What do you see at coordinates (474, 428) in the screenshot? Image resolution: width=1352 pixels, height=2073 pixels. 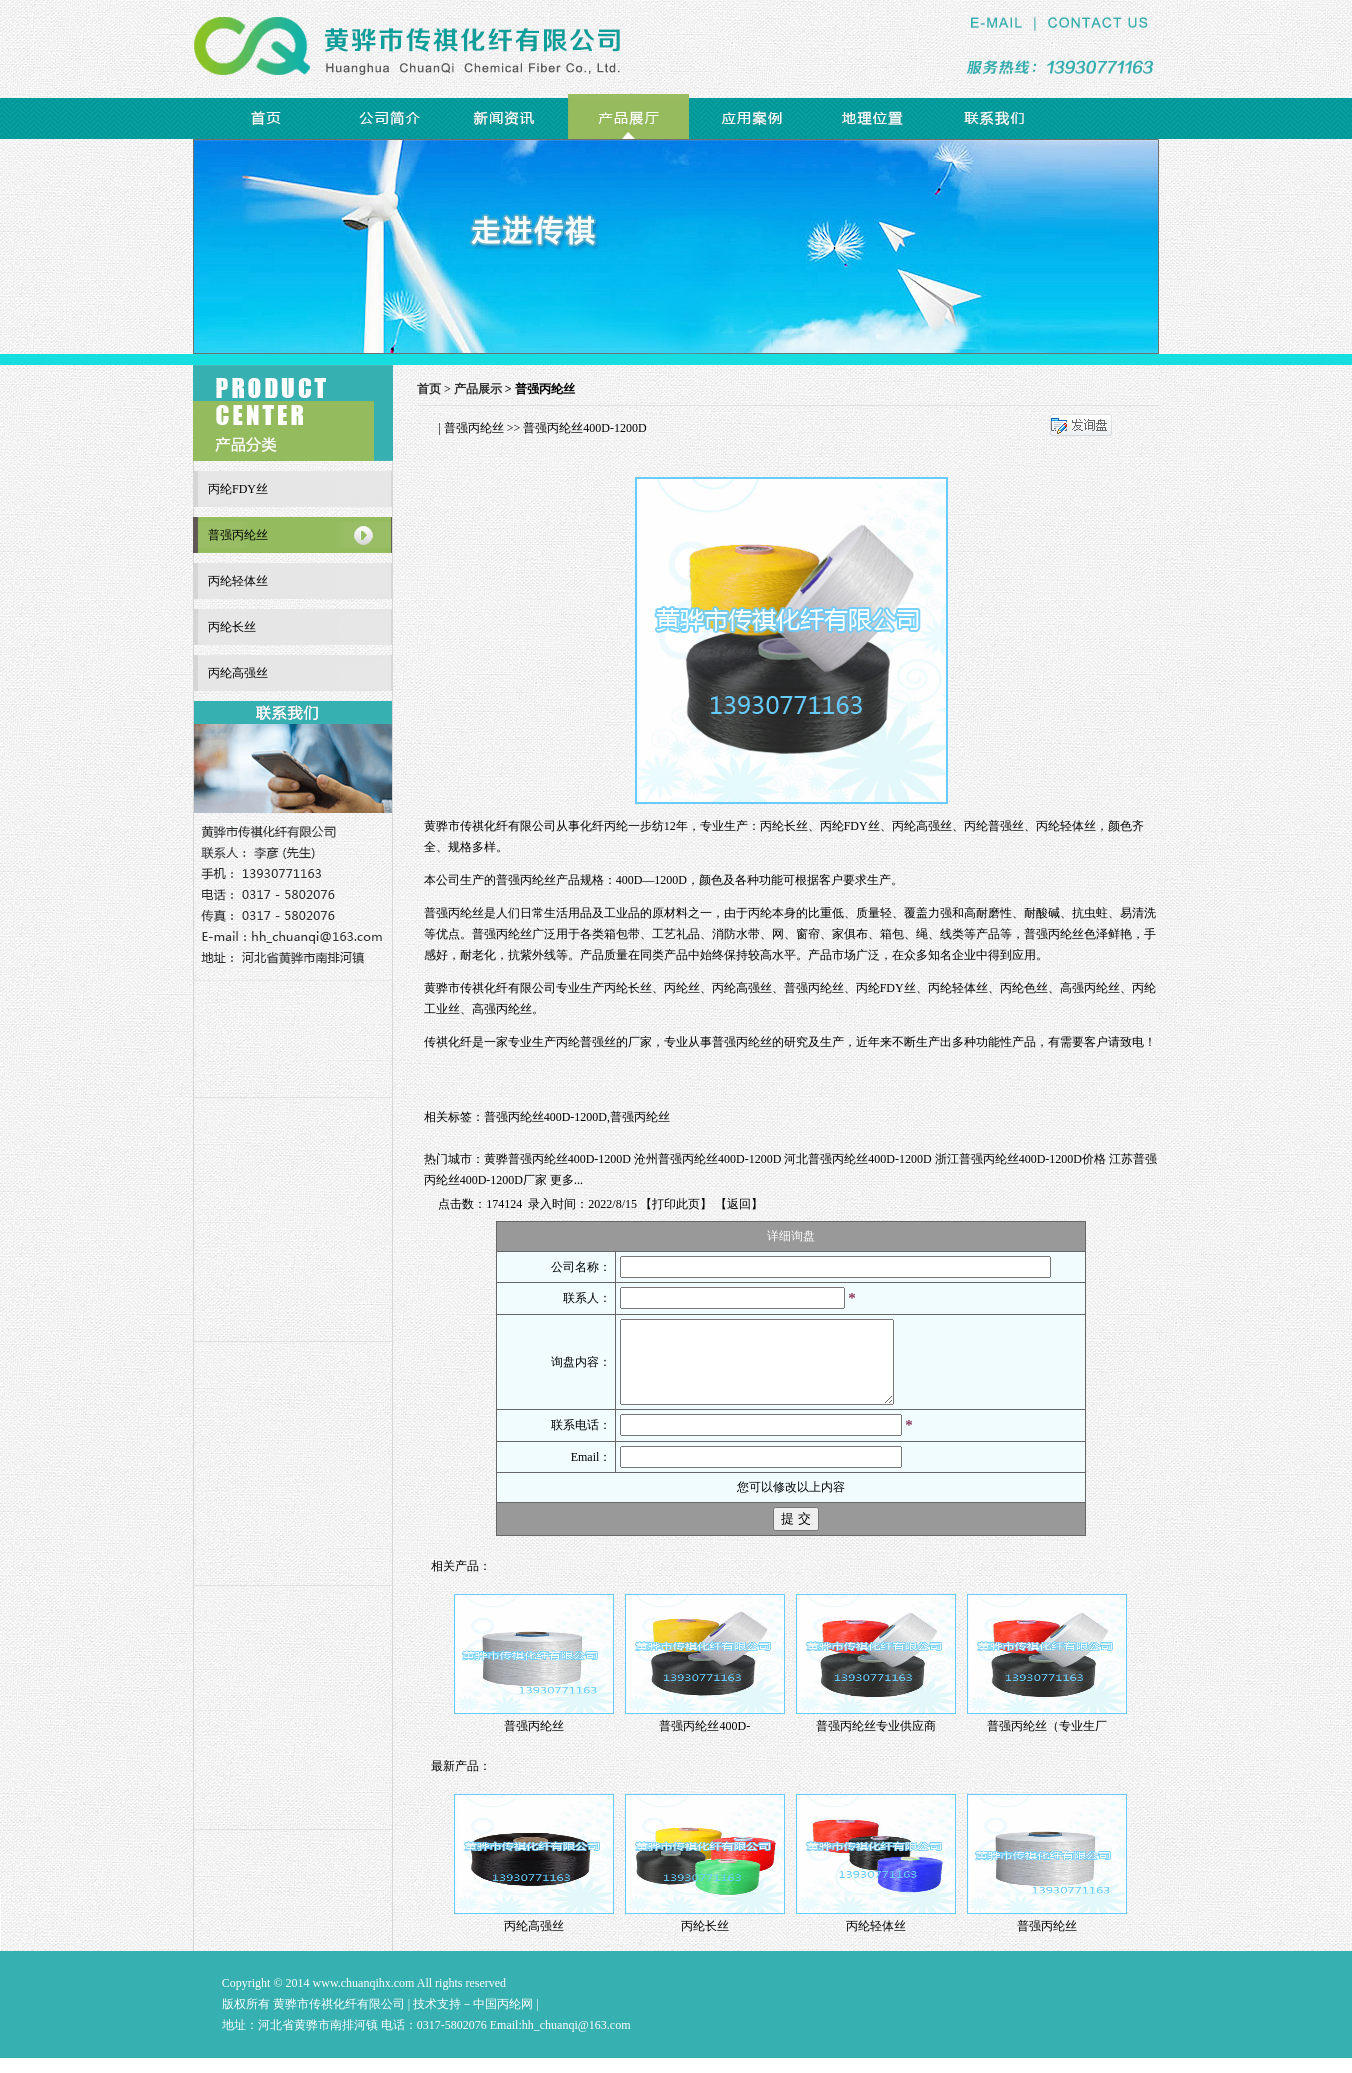 I see `普强丙纶丝` at bounding box center [474, 428].